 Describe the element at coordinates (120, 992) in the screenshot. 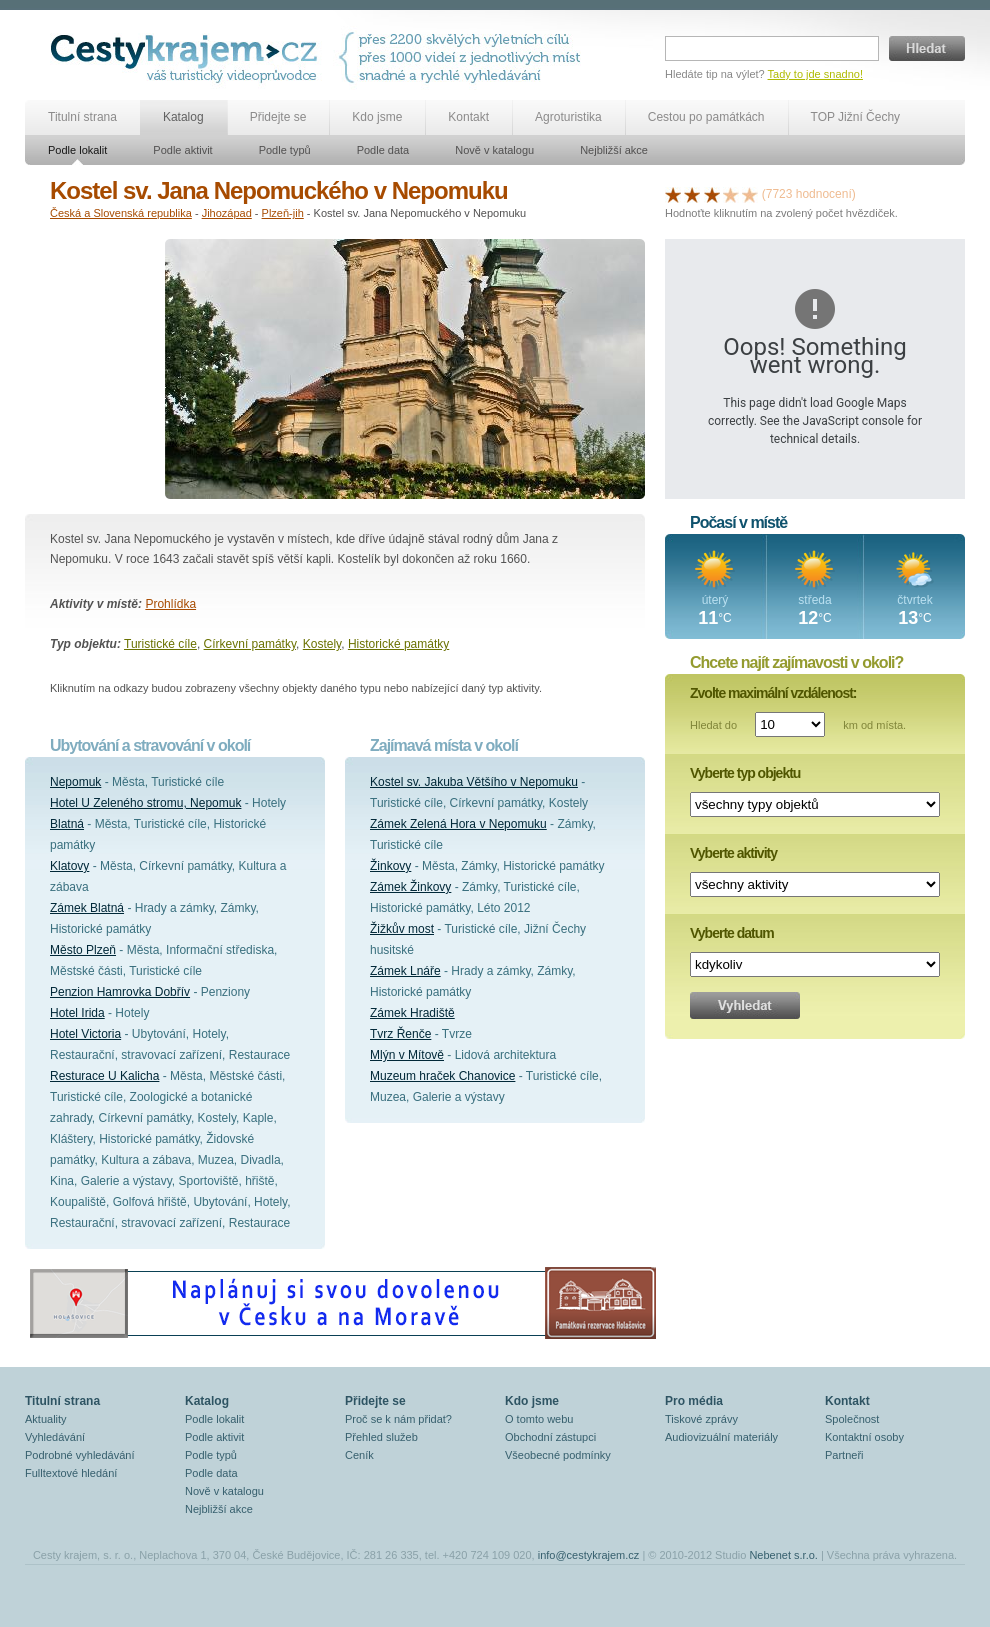

I see `Penzion Hamrovka Dobřív` at that location.